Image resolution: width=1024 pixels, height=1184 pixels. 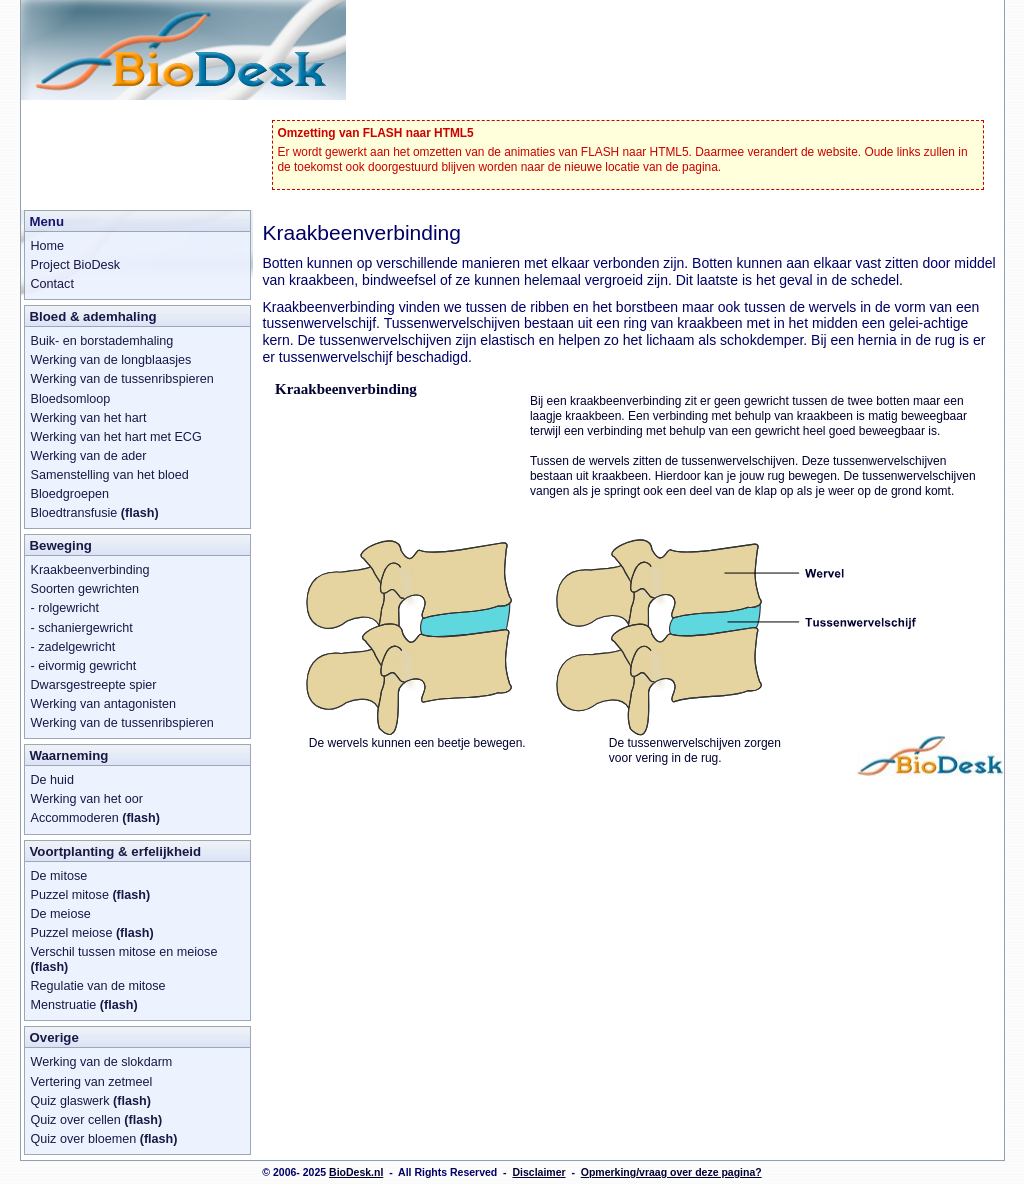 I want to click on Werking van antagonisten, so click(x=103, y=704).